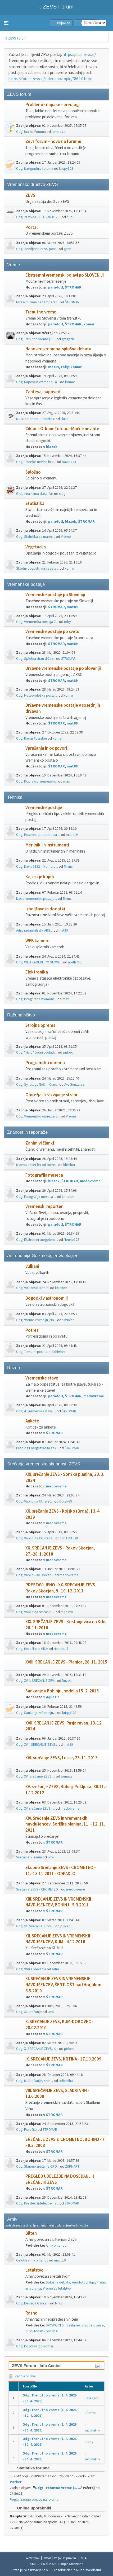 The width and height of the screenshot is (113, 2576). I want to click on Vulkani, so click(32, 1266).